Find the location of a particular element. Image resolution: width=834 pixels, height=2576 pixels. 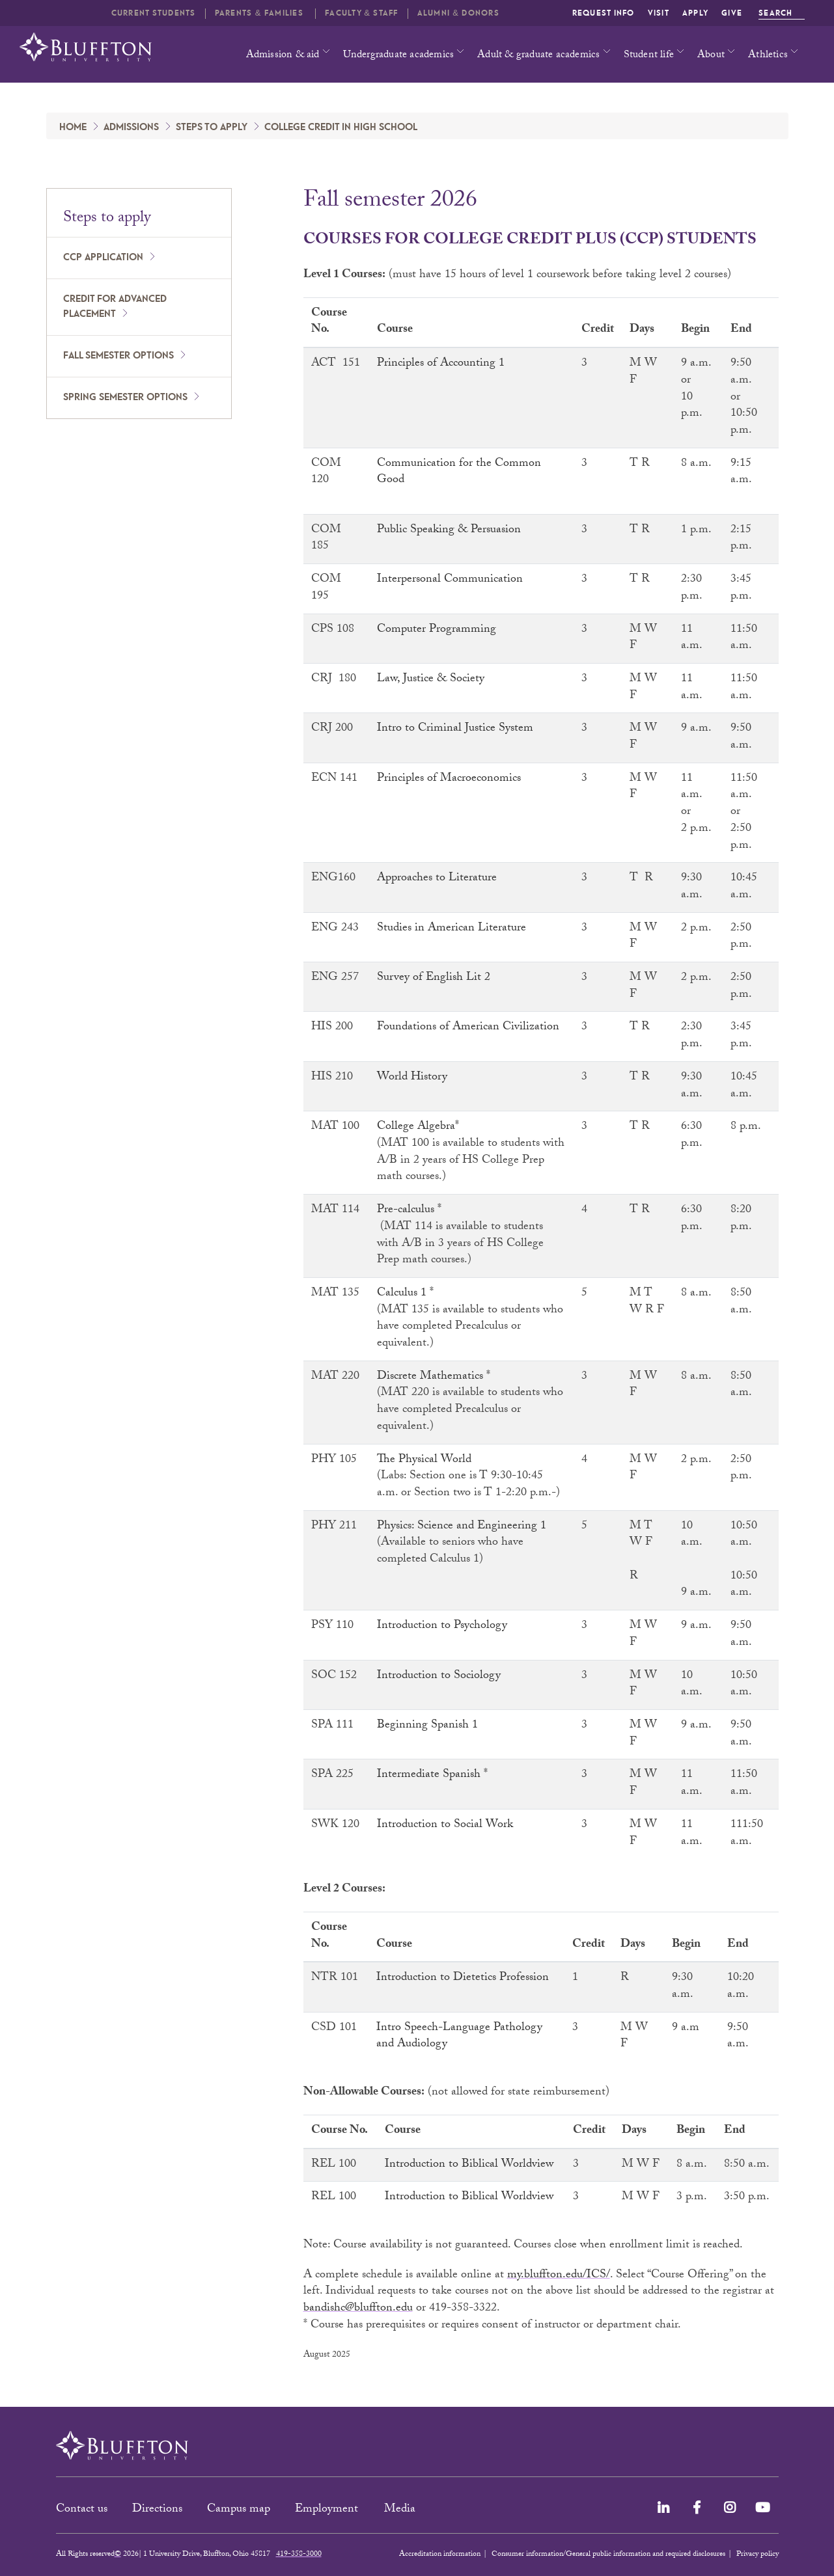

Fall semester options is located at coordinates (118, 356).